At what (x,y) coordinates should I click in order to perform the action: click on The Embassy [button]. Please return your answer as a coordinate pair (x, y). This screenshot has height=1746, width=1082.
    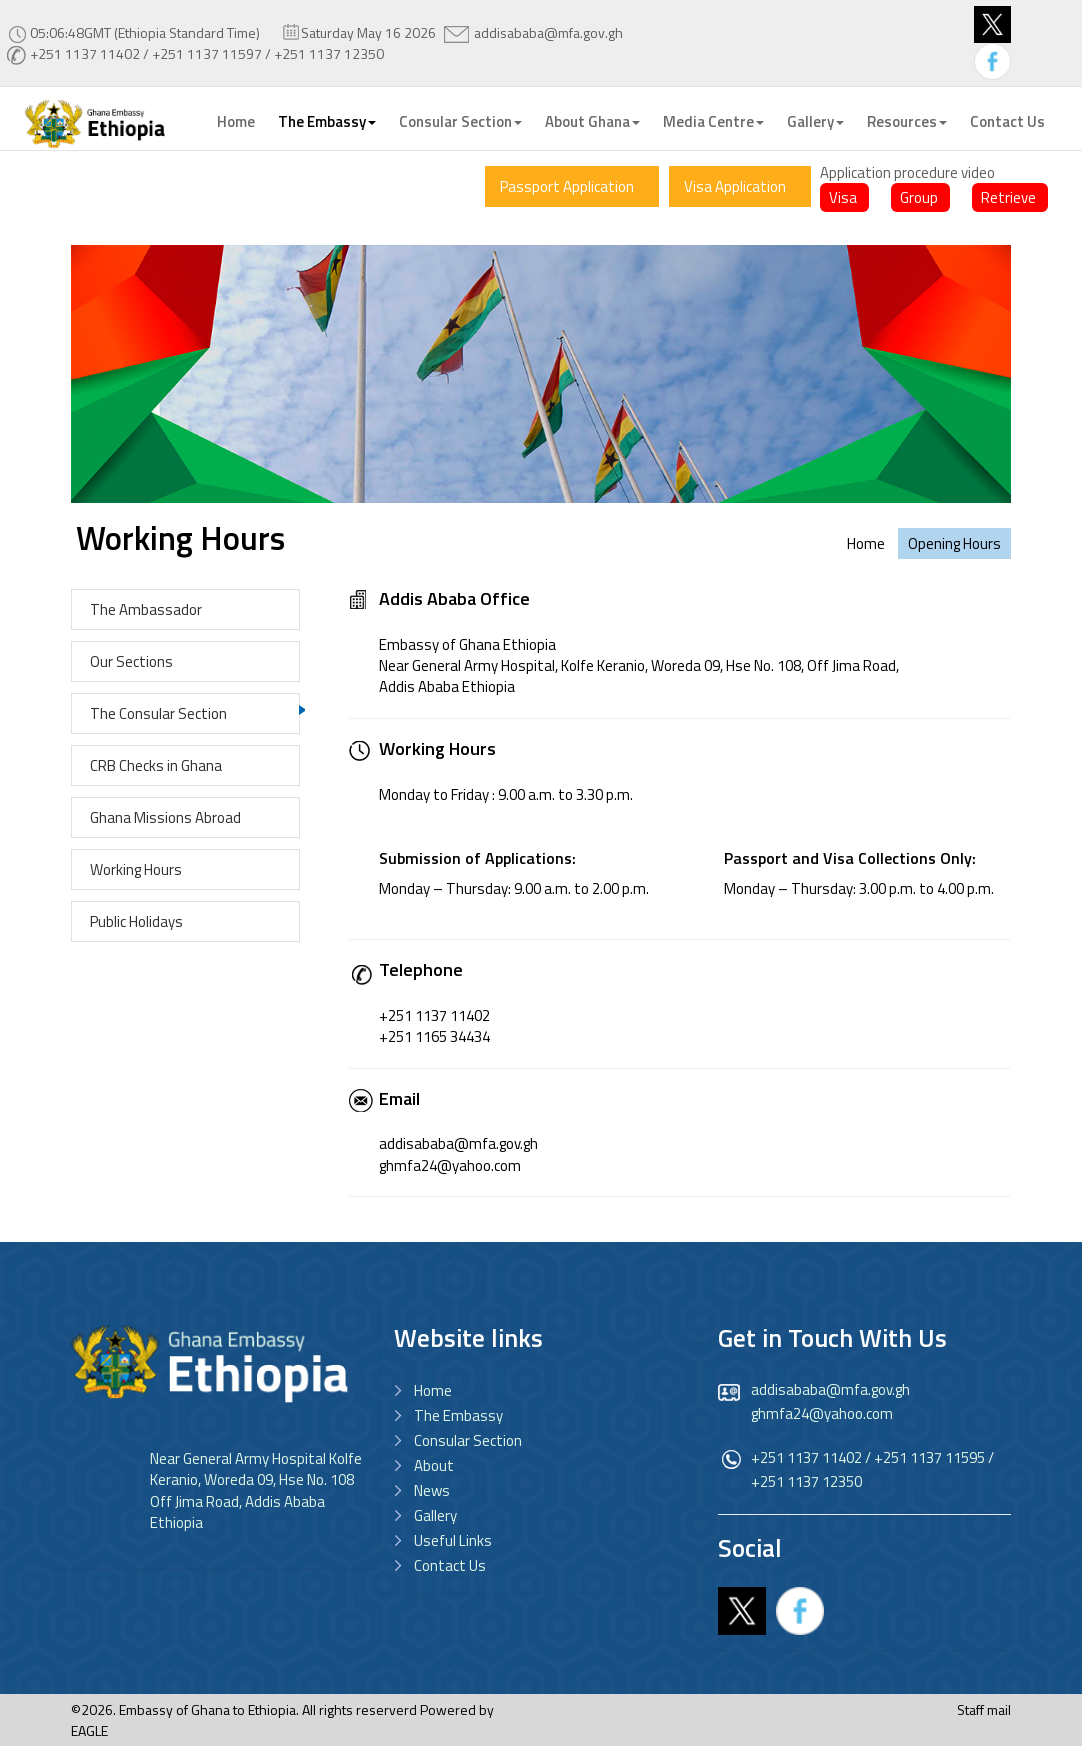
    Looking at the image, I should click on (327, 121).